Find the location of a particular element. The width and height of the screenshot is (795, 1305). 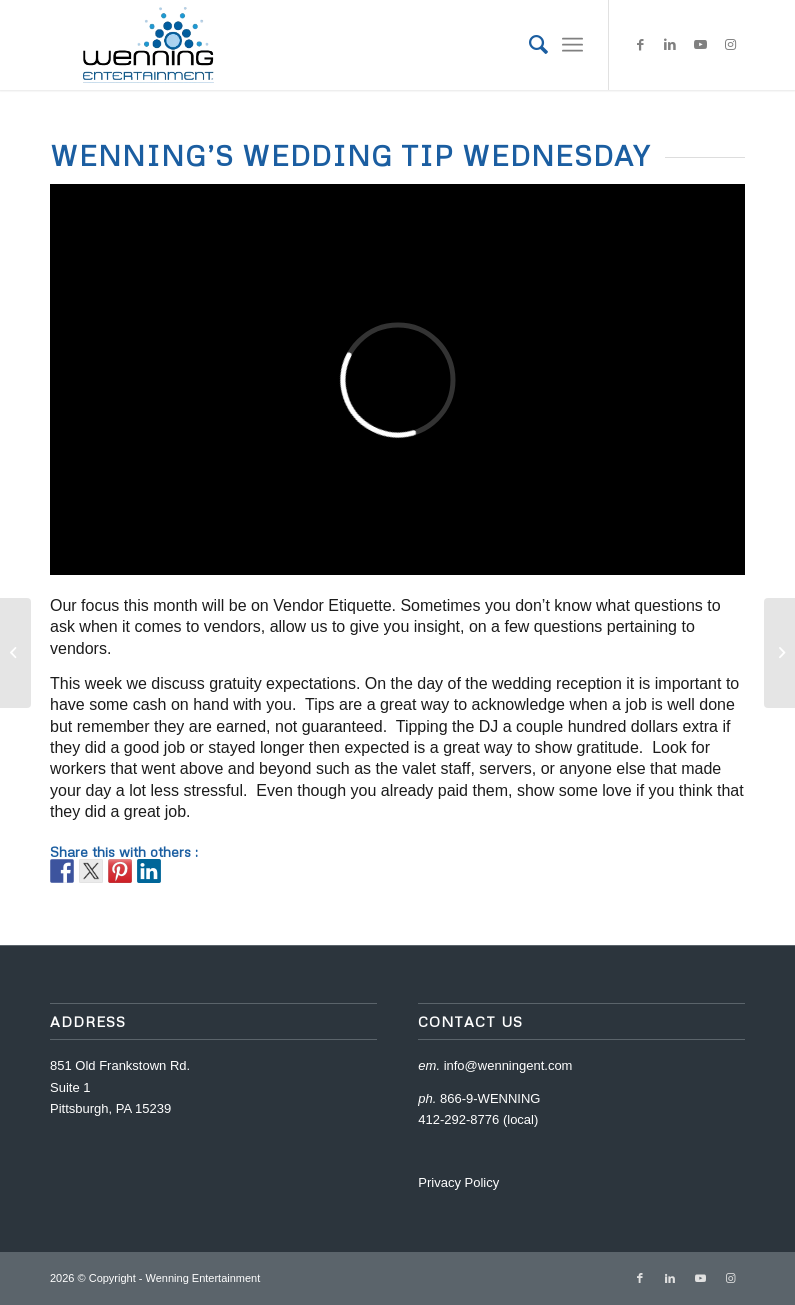

[Menu] is located at coordinates (572, 45).